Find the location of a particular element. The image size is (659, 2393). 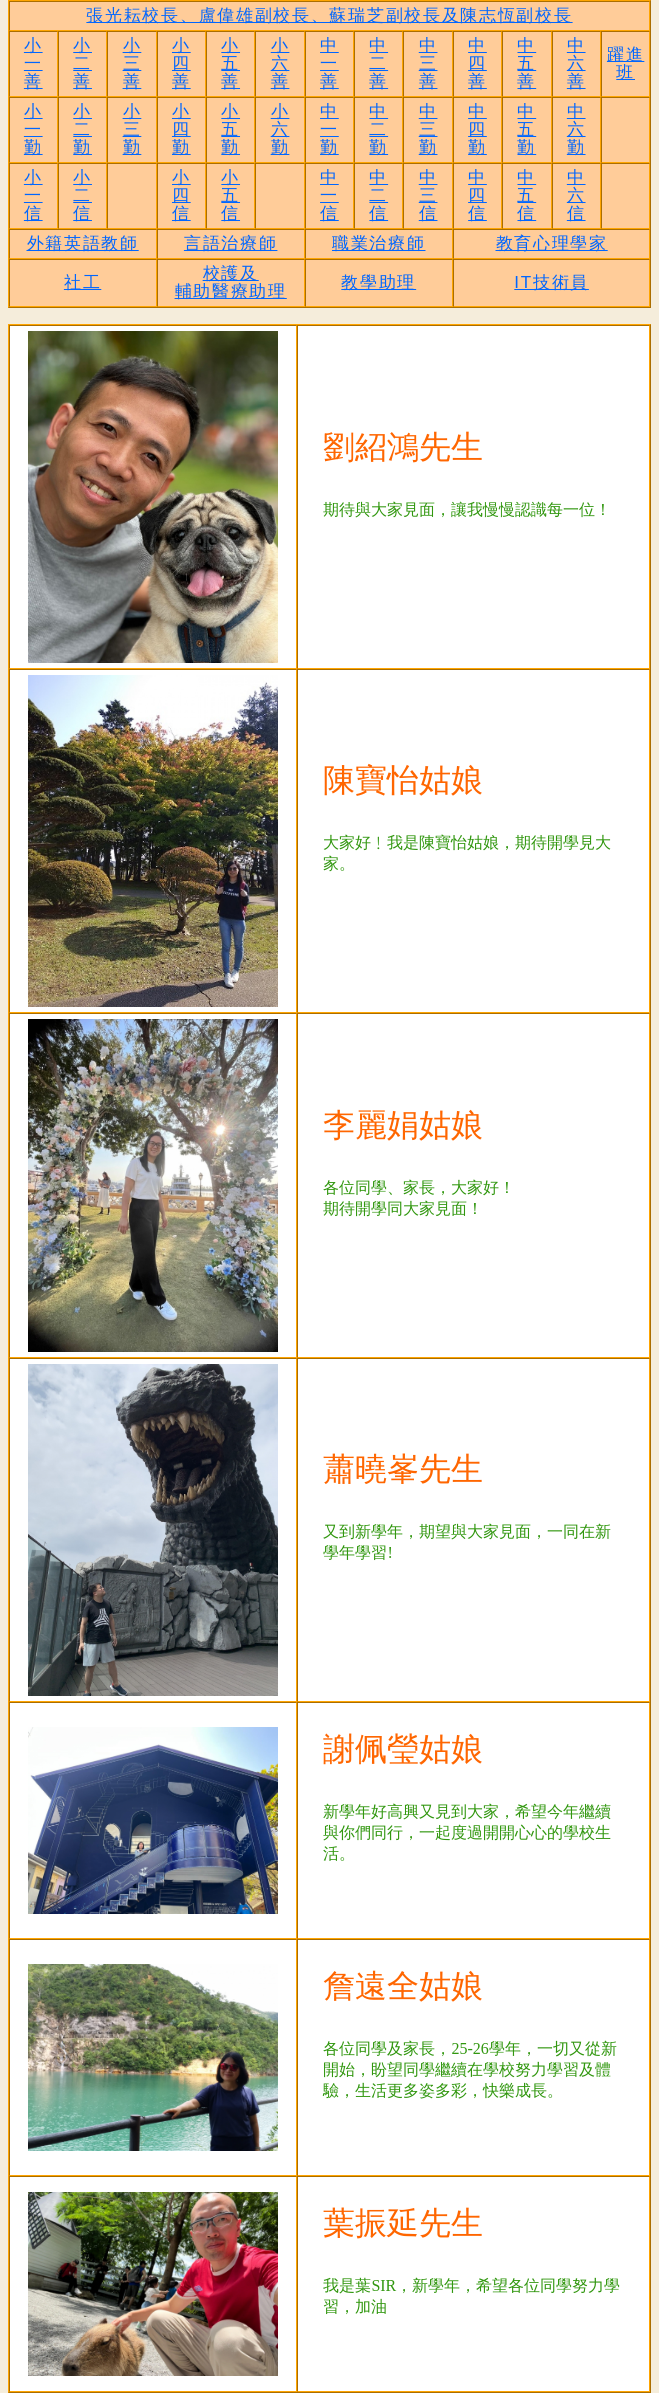

小五善 is located at coordinates (230, 63).